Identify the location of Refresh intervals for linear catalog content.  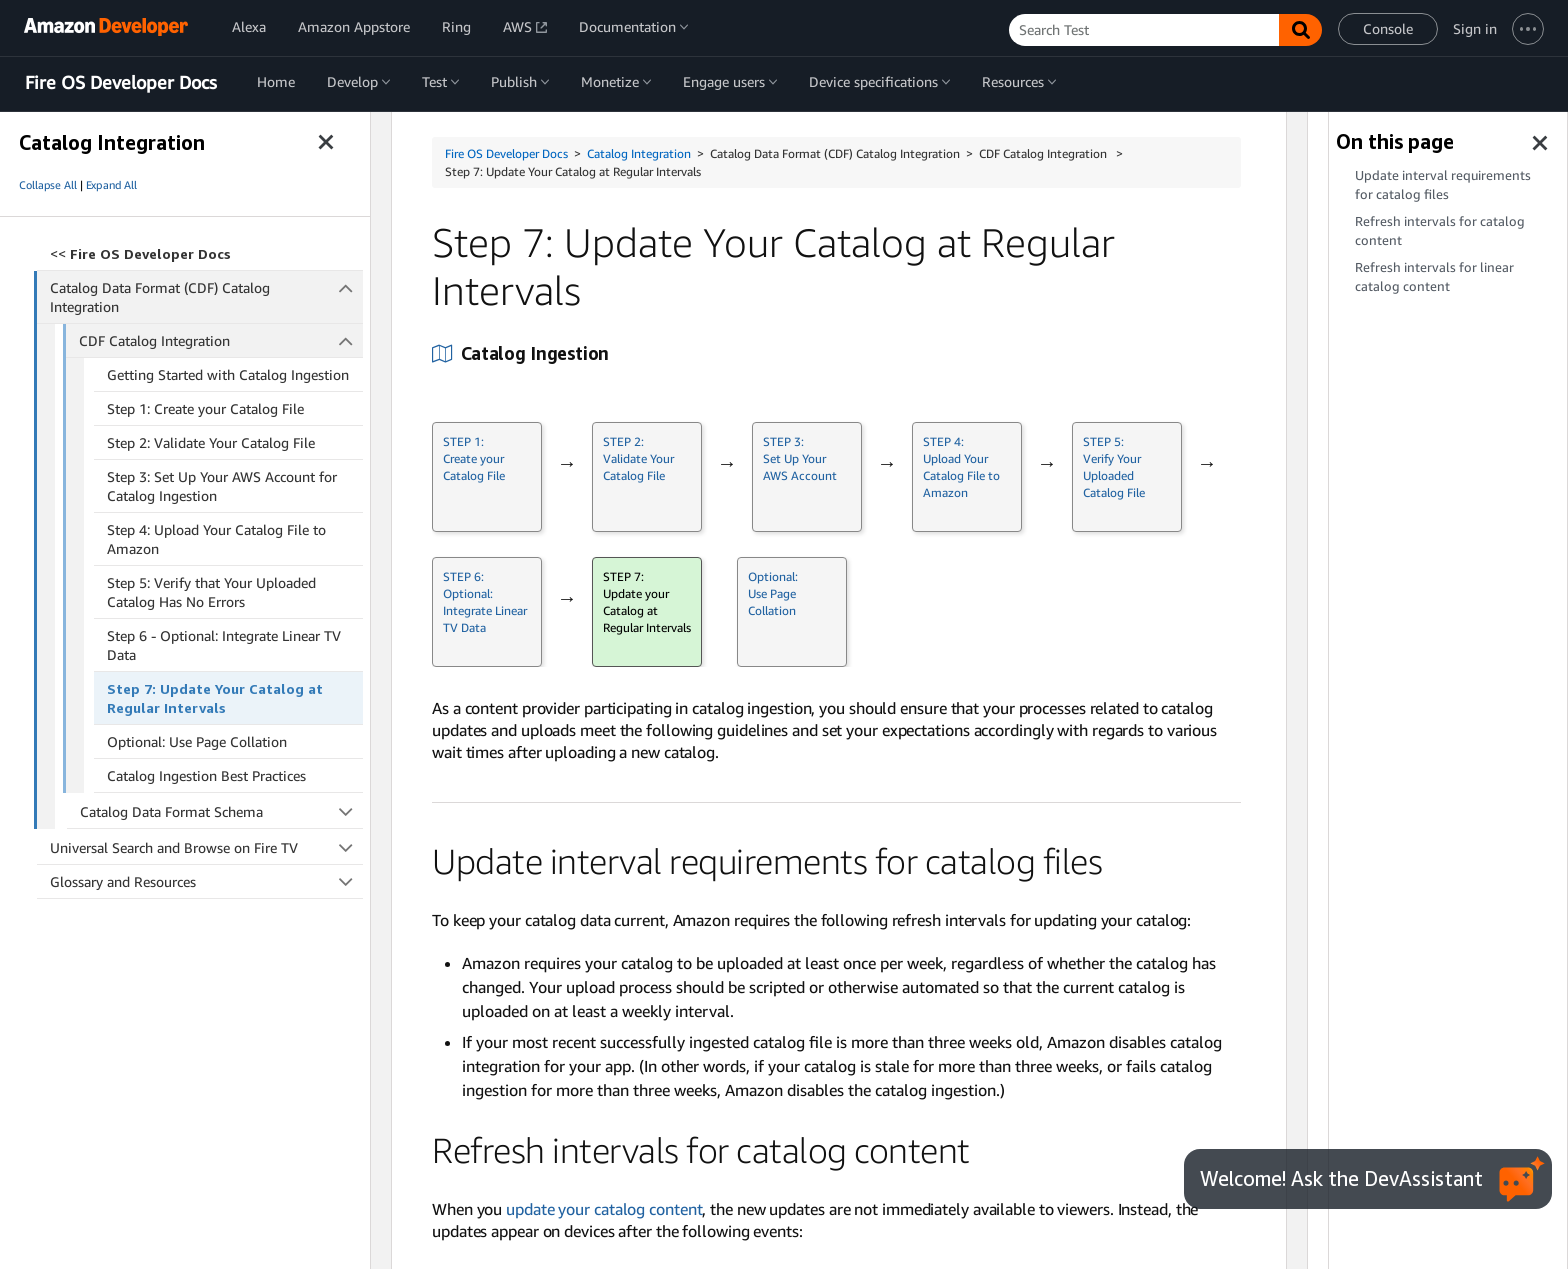
(1434, 277).